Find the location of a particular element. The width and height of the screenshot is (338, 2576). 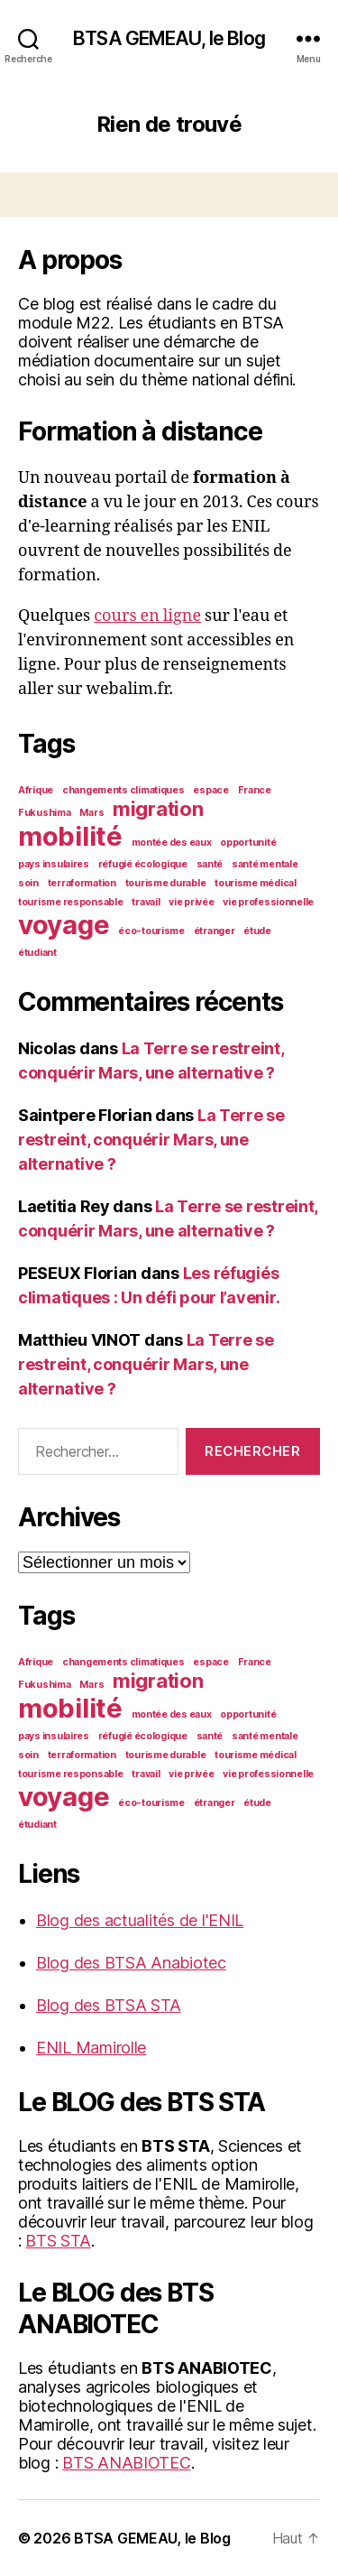

pays insulaires [pays insulaires (1 élément)] is located at coordinates (53, 864).